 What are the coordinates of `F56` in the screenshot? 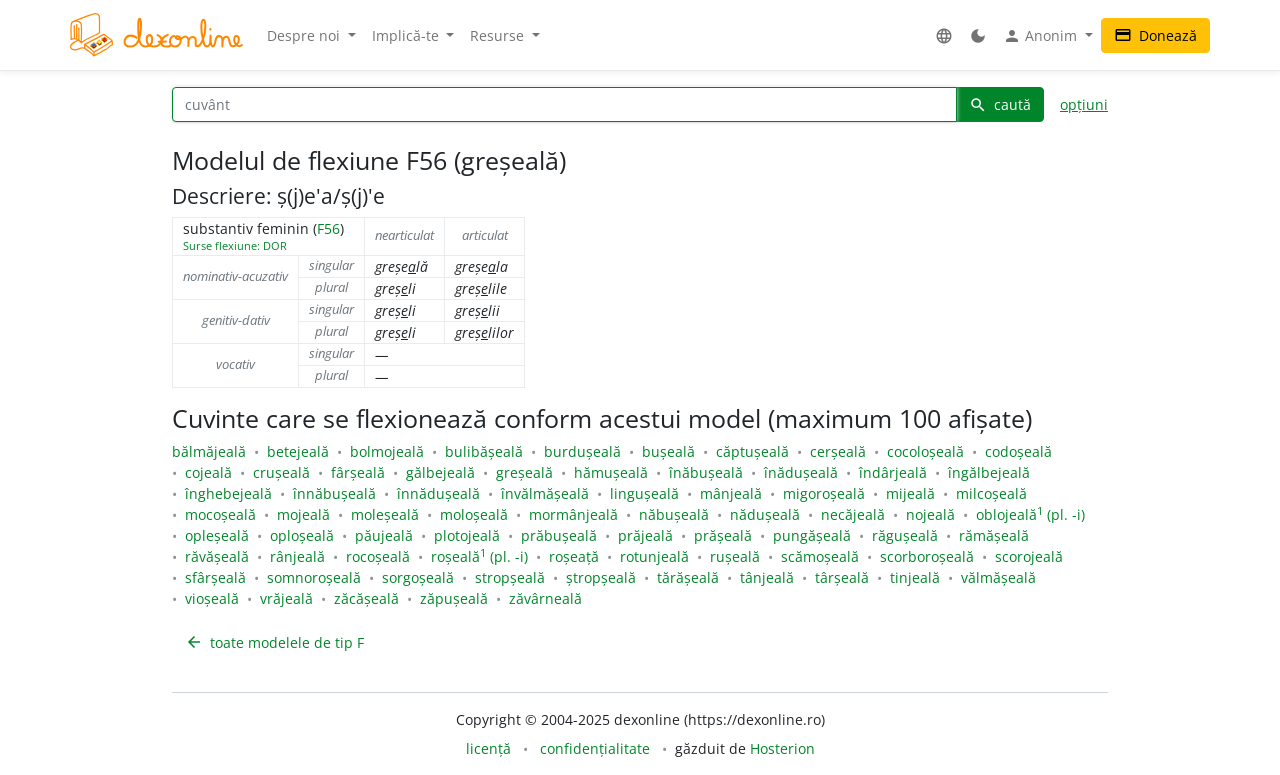 It's located at (328, 228).